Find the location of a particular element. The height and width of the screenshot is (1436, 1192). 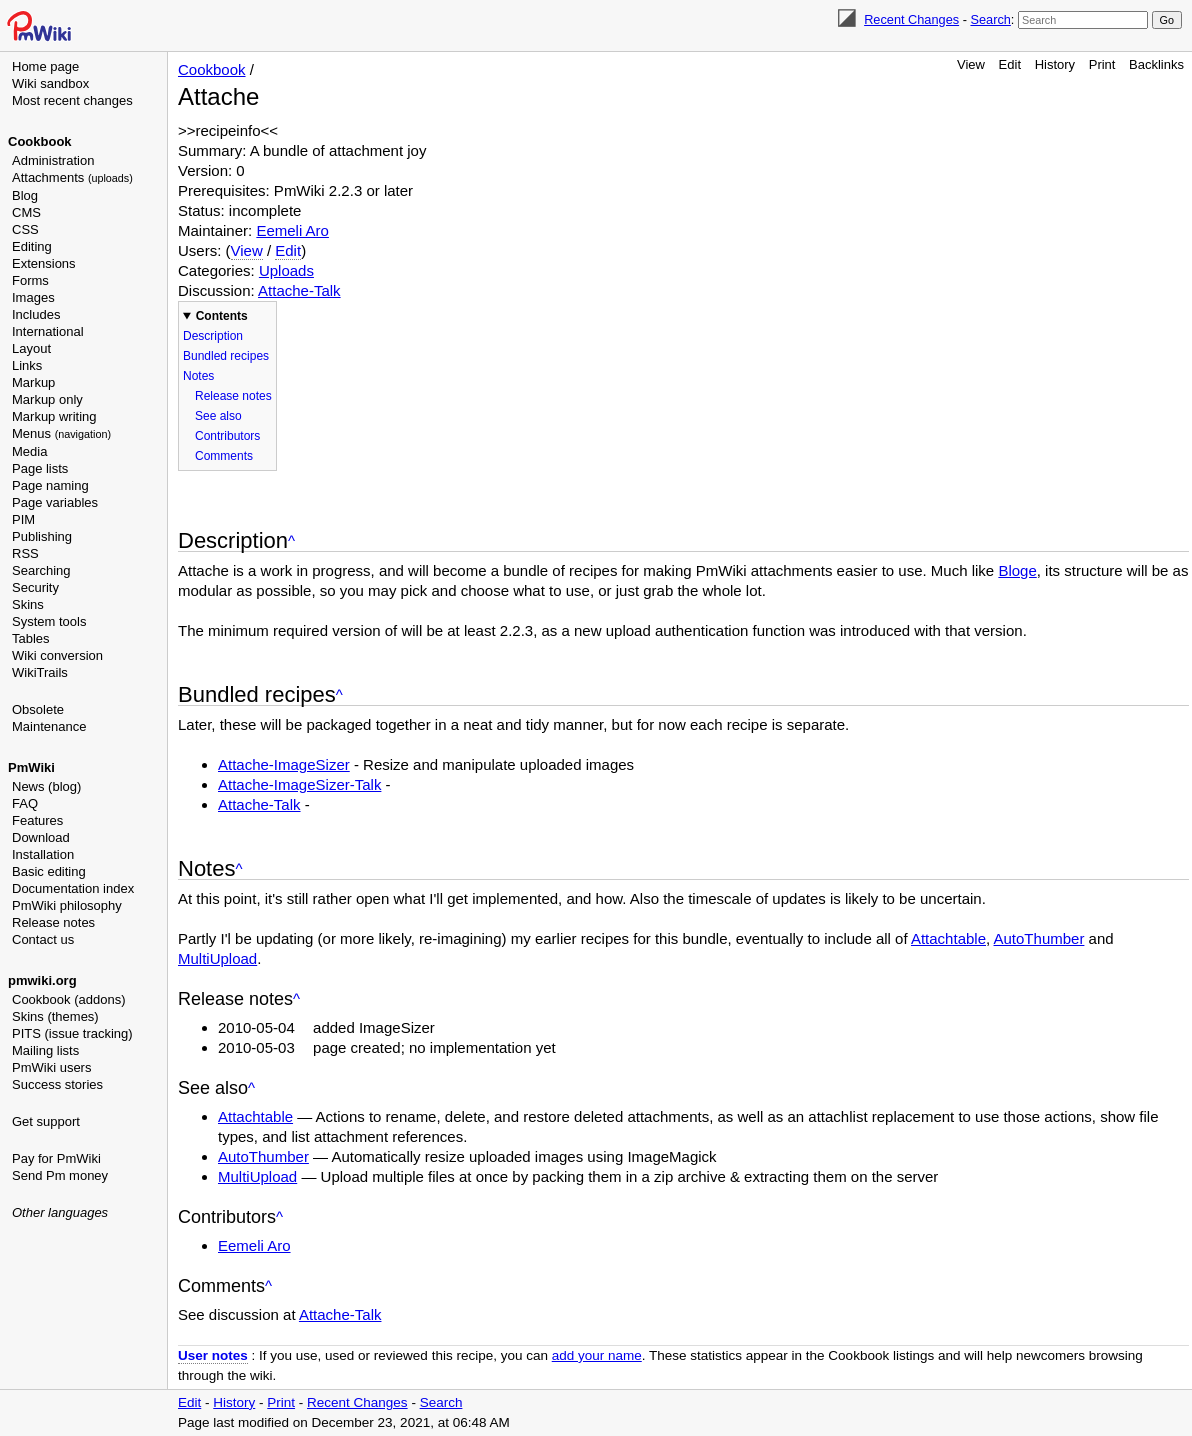

Forms is located at coordinates (30, 280).